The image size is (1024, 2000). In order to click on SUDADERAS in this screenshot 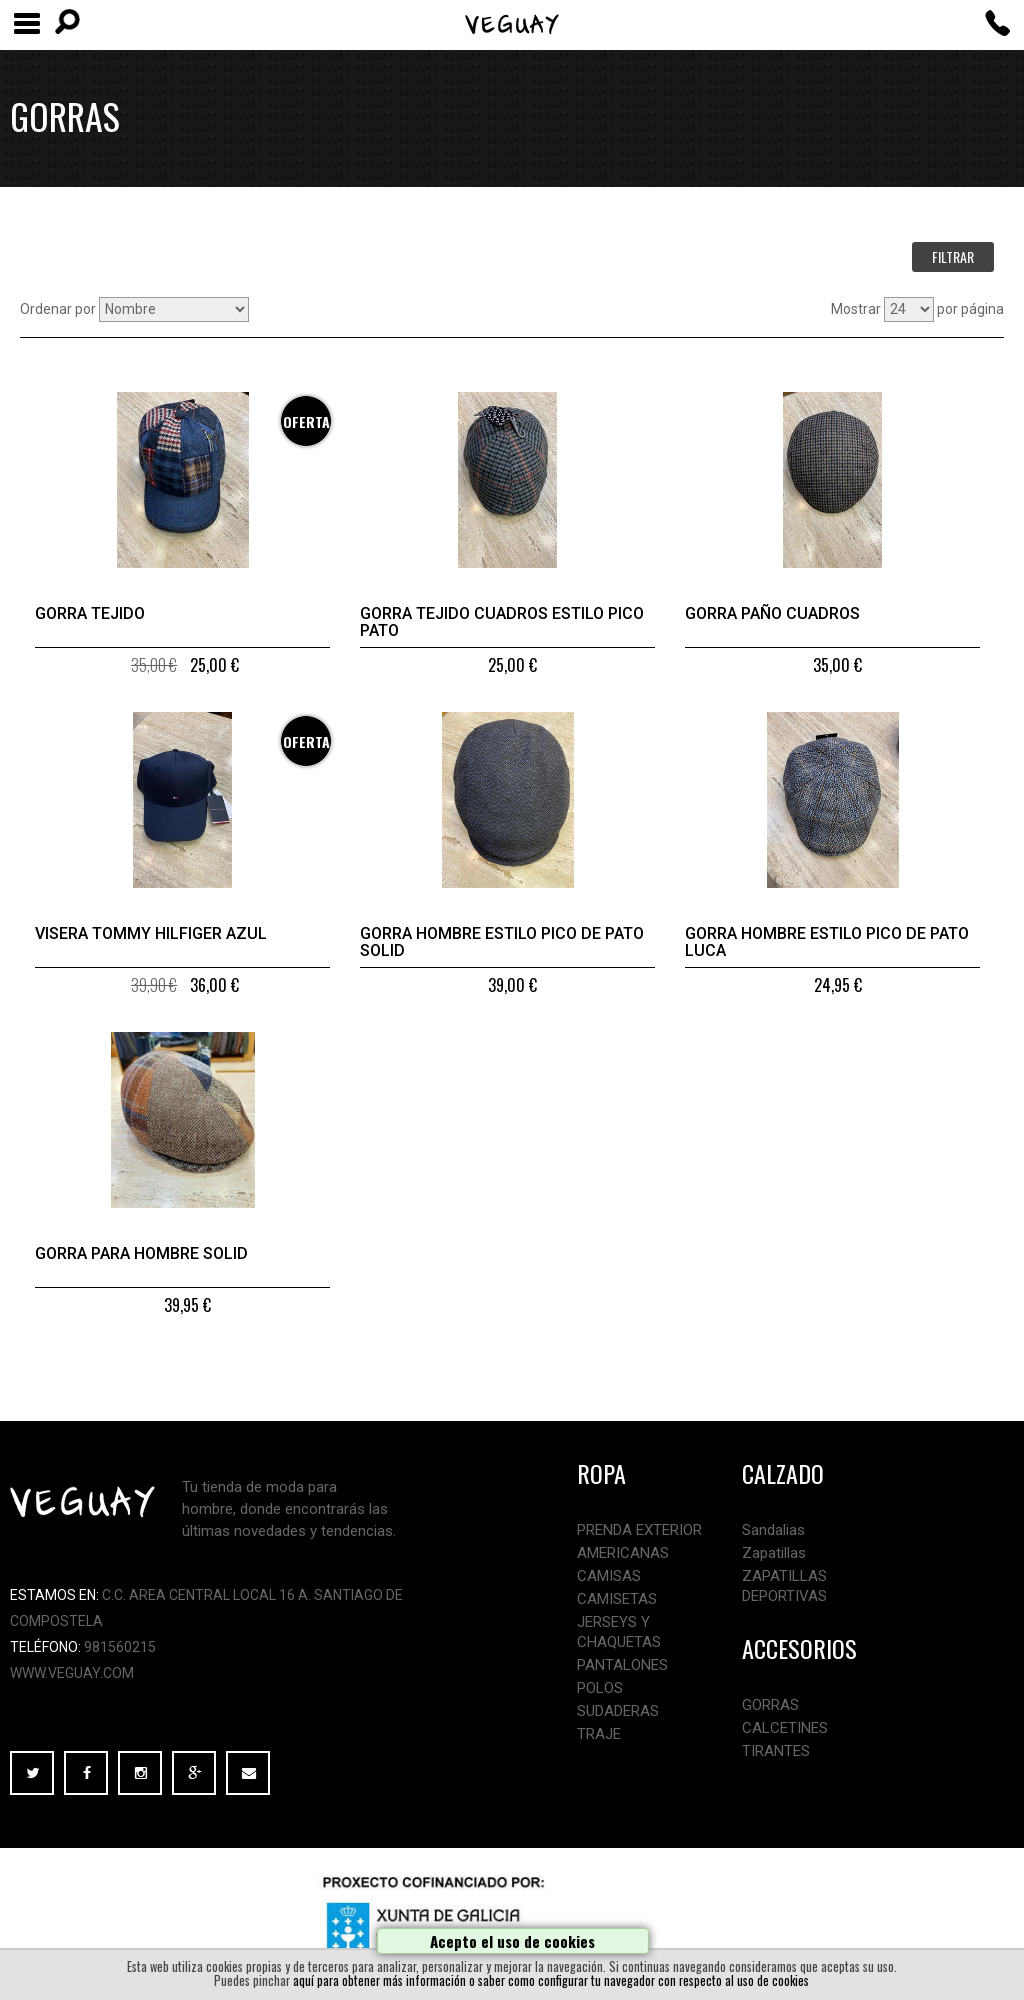, I will do `click(618, 1711)`.